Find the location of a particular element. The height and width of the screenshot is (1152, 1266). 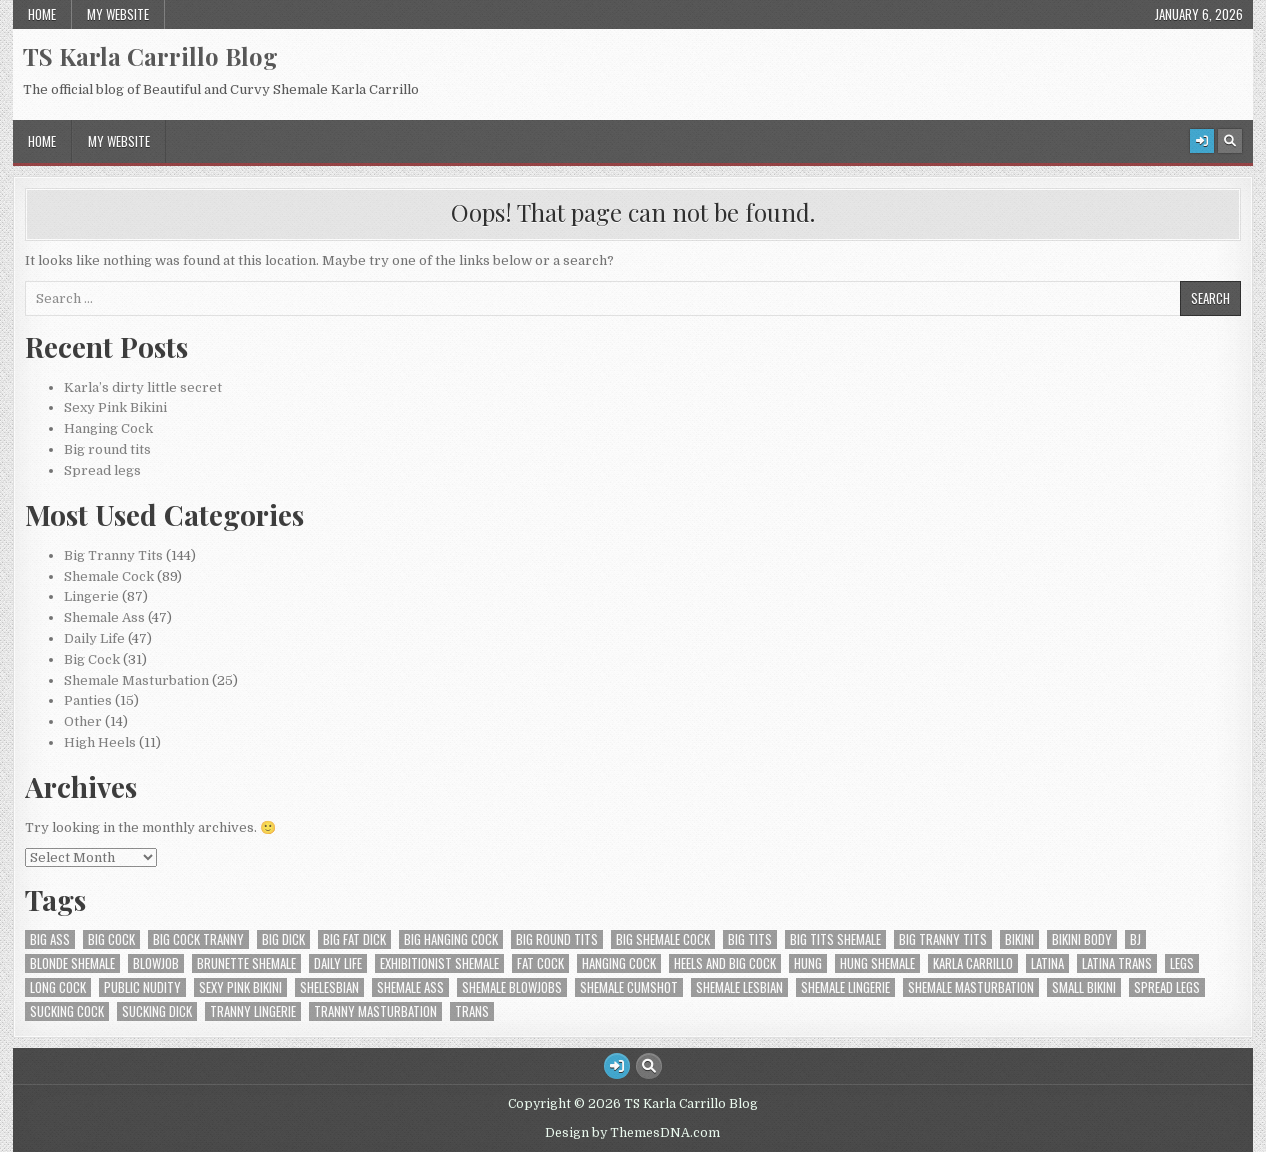

Karla’s dirty little secret is located at coordinates (143, 387).